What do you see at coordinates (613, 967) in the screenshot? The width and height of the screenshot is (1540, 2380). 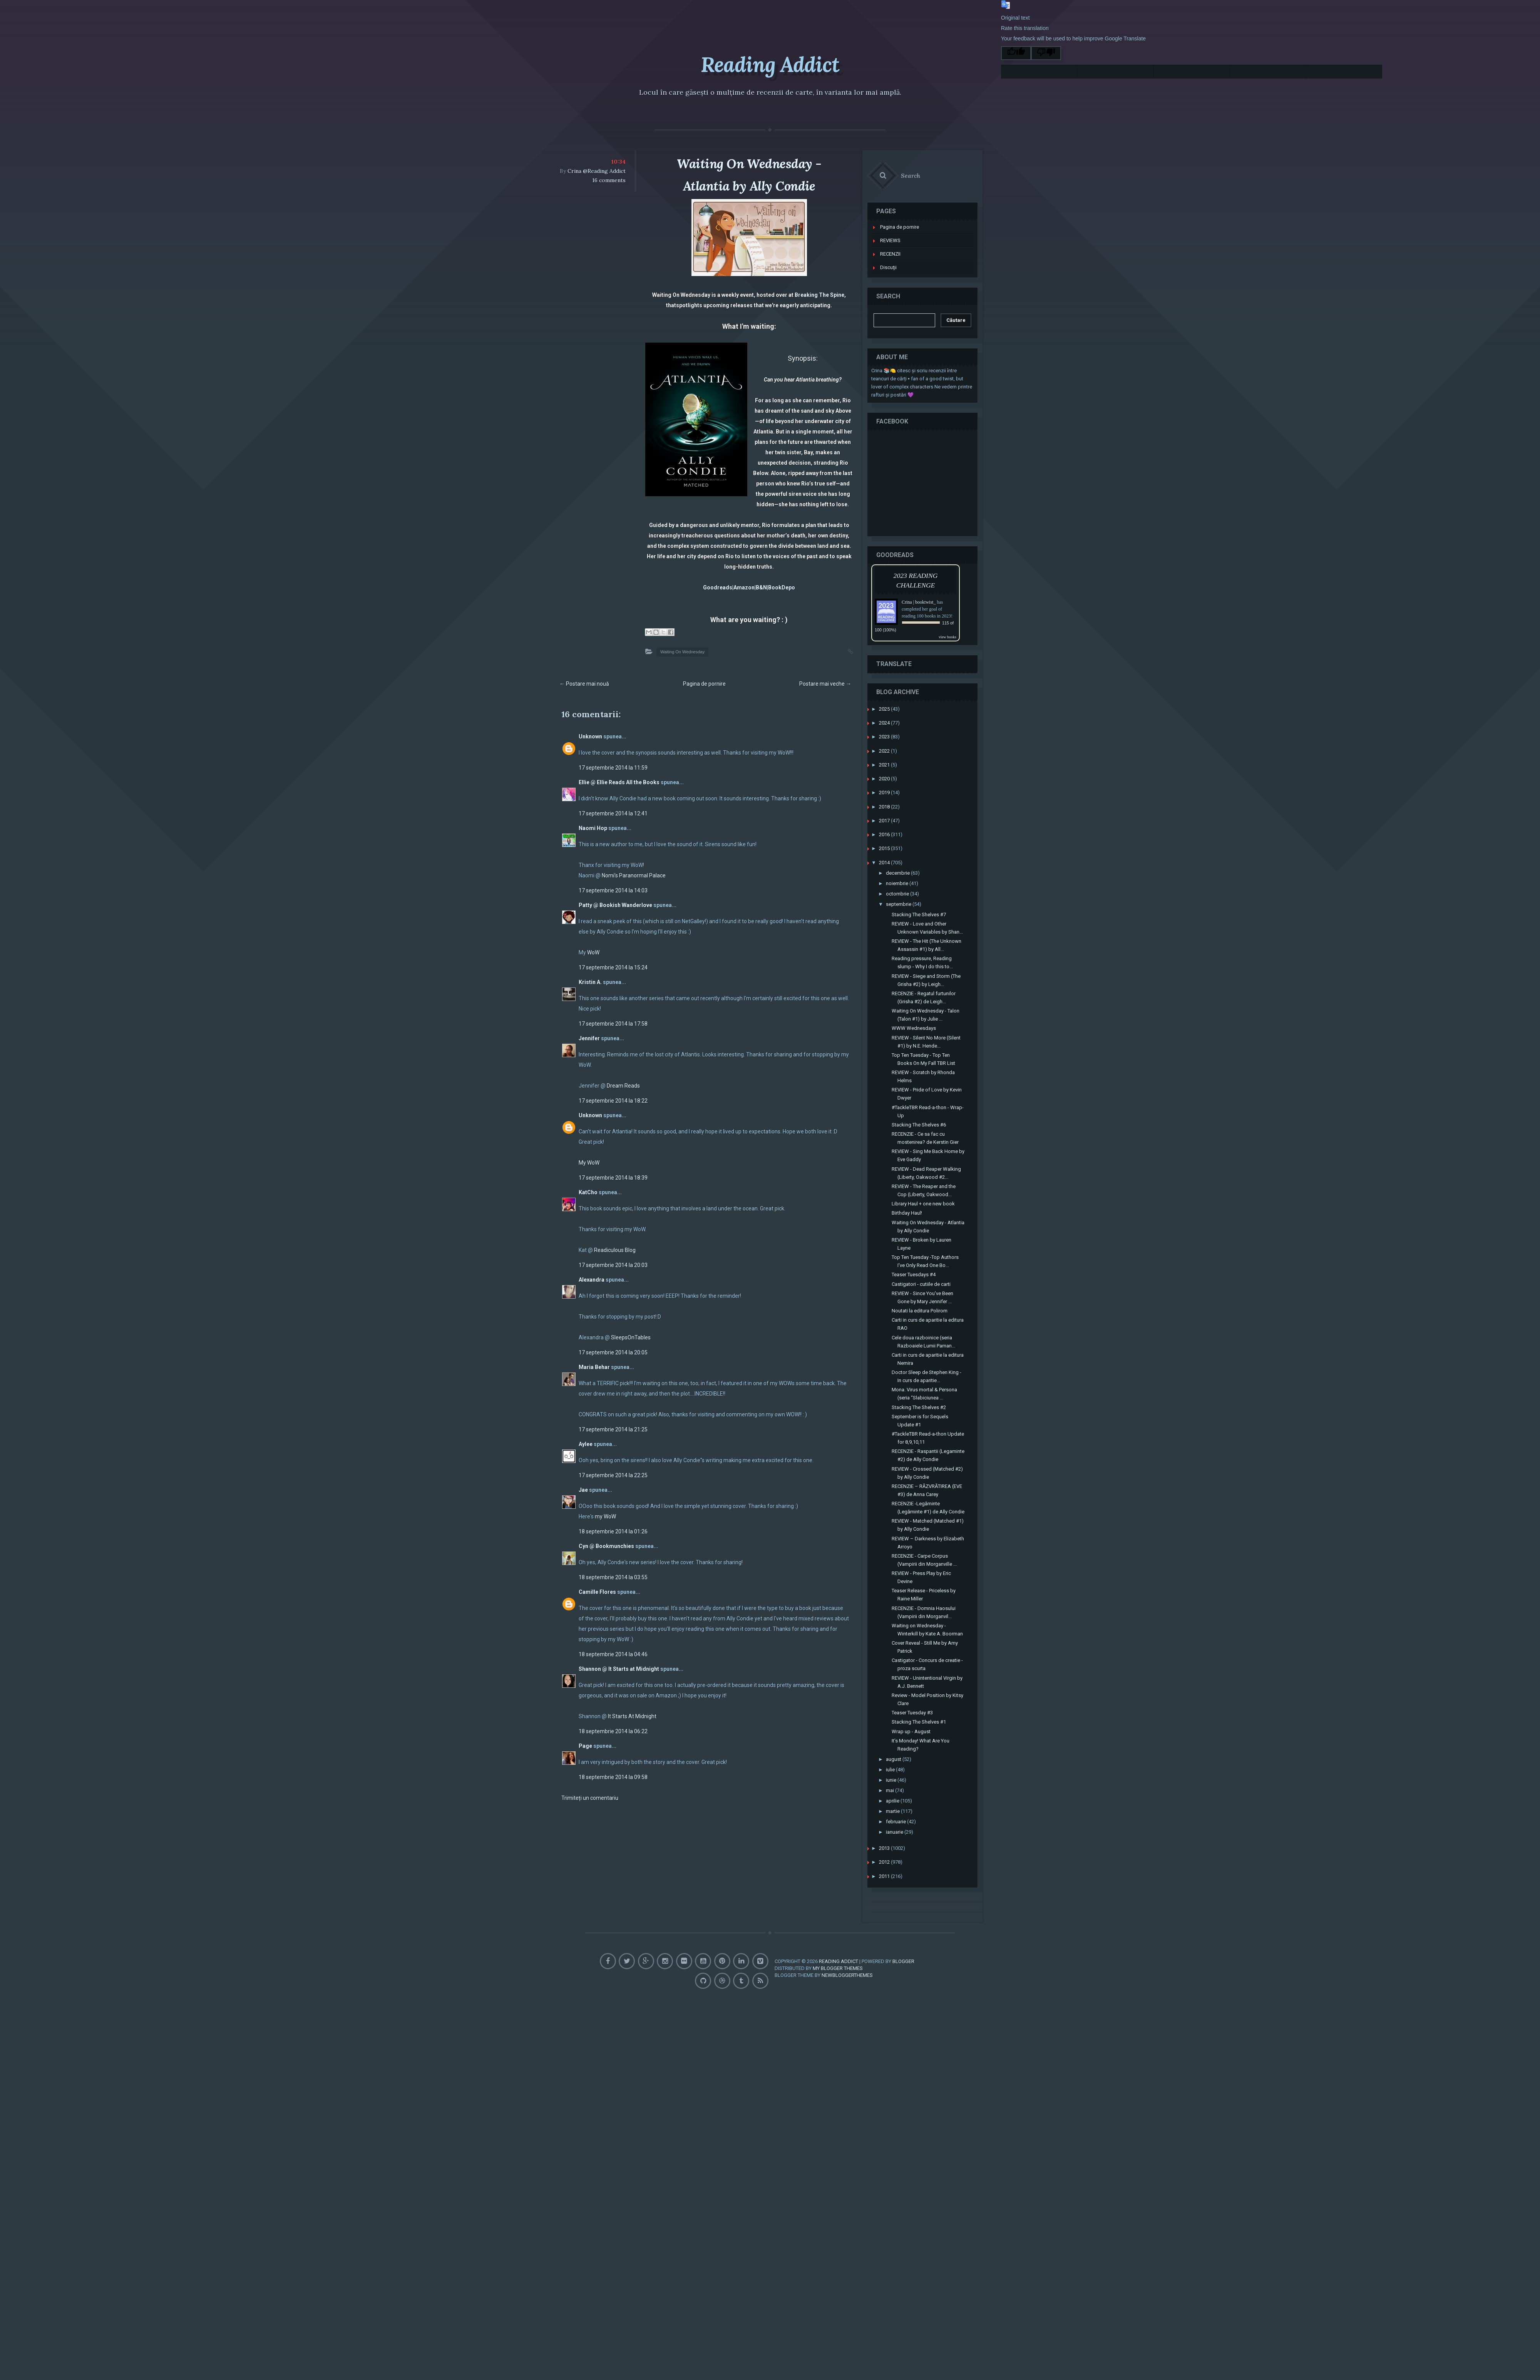 I see `17 septembrie 2014 la 15:24` at bounding box center [613, 967].